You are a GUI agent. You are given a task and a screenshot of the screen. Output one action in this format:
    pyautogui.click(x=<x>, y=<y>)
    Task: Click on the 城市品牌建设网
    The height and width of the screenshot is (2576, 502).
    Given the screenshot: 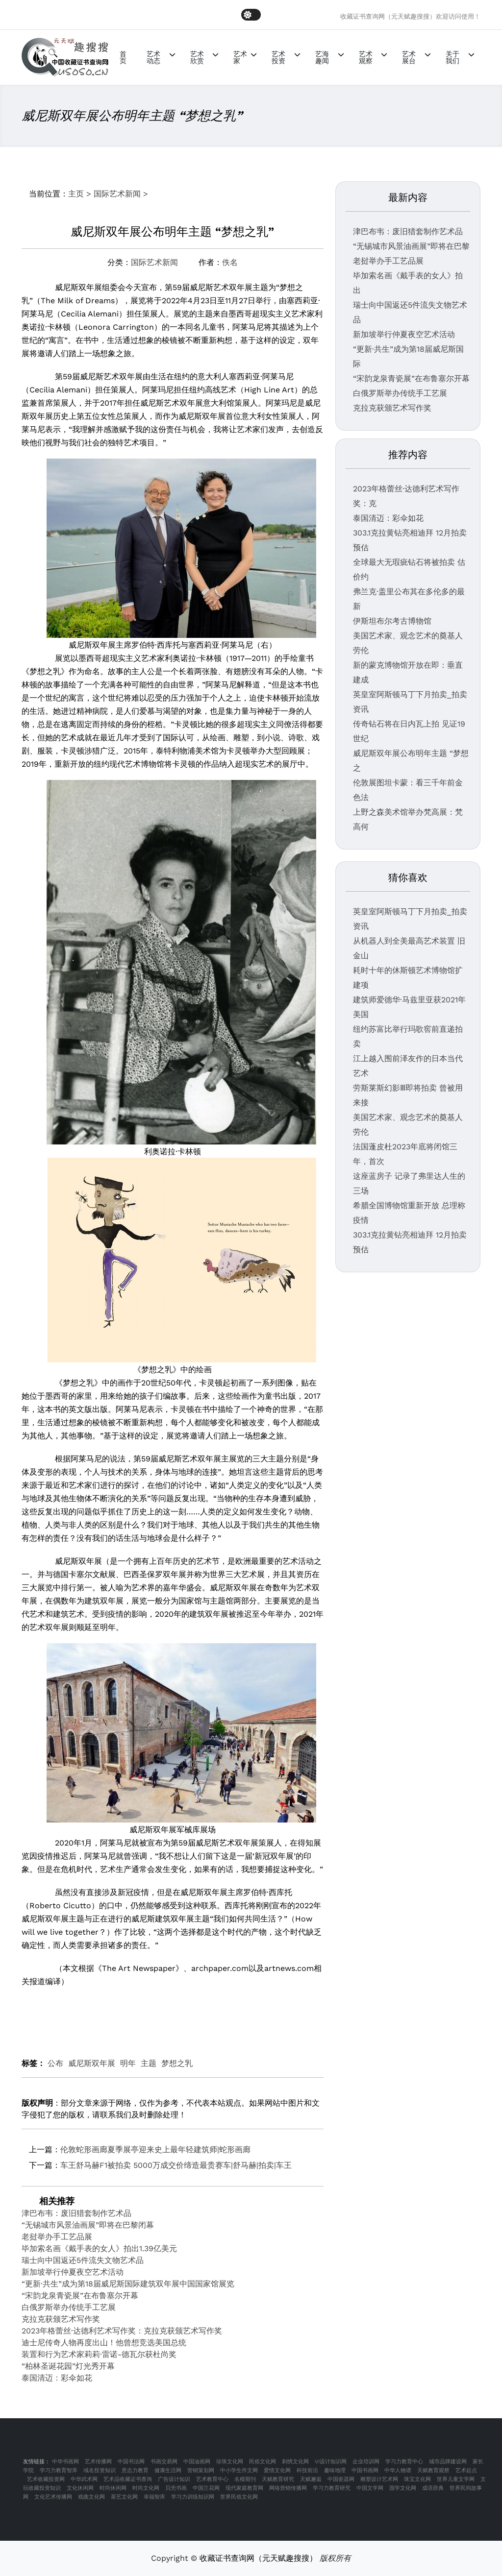 What is the action you would take?
    pyautogui.click(x=448, y=2461)
    